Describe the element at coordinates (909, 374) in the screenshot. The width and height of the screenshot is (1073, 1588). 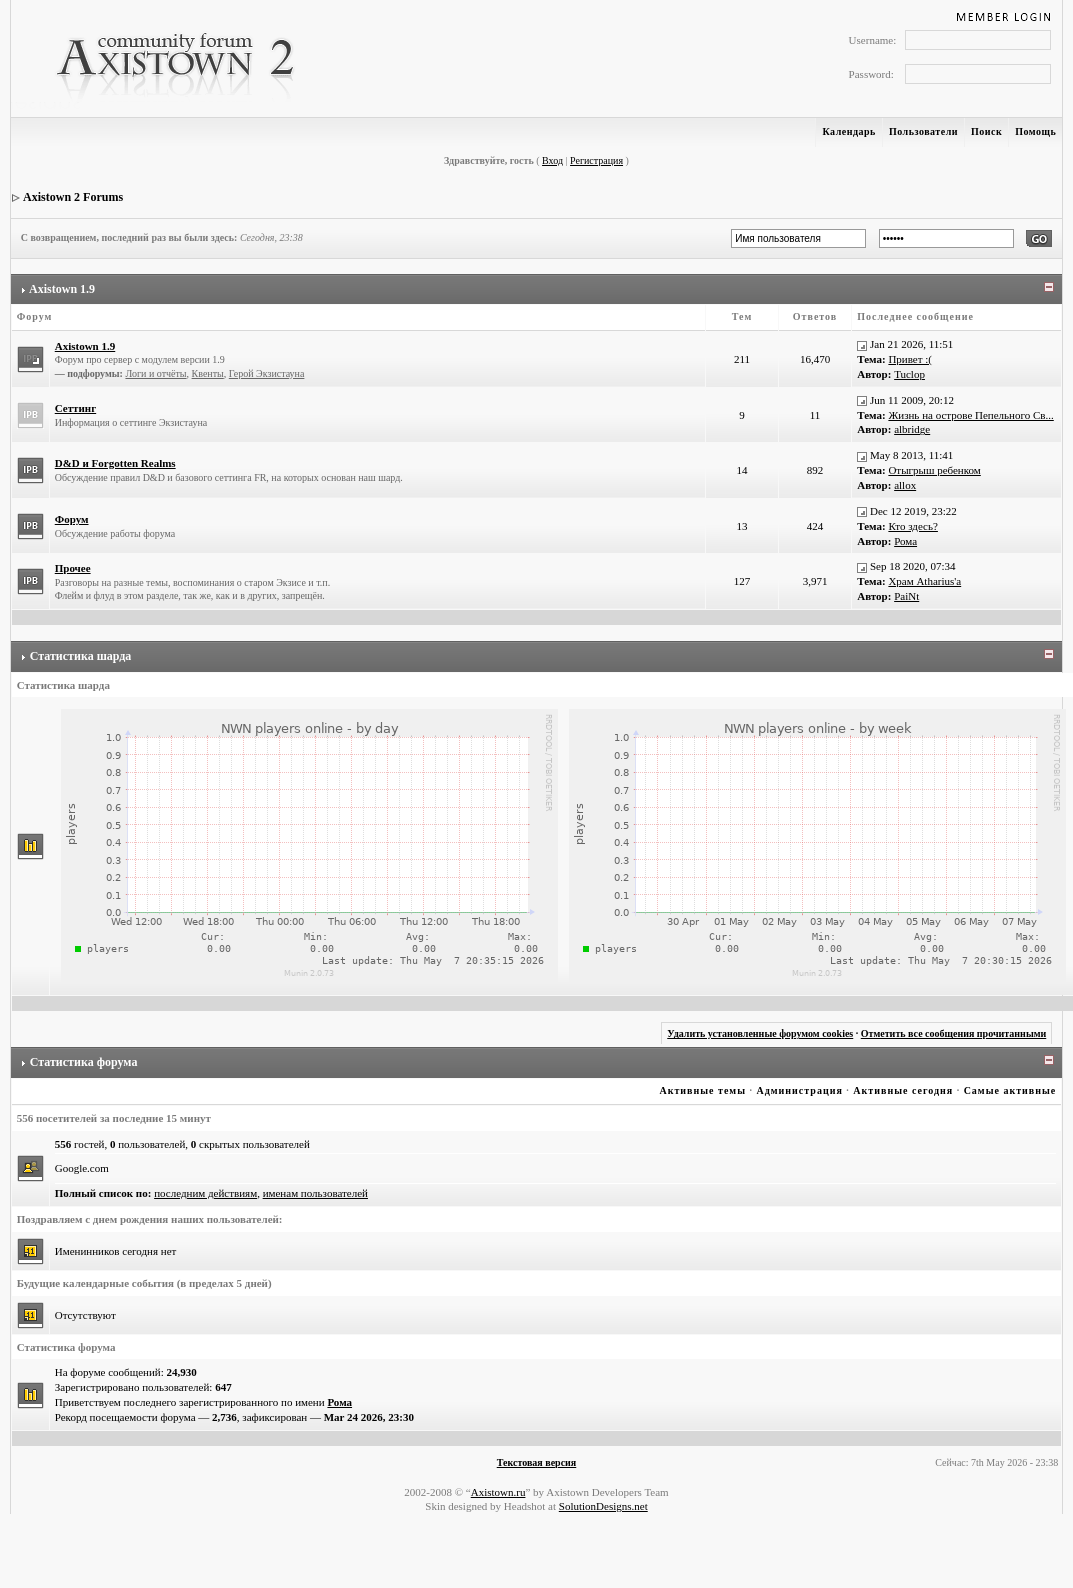
I see `Tuclop` at that location.